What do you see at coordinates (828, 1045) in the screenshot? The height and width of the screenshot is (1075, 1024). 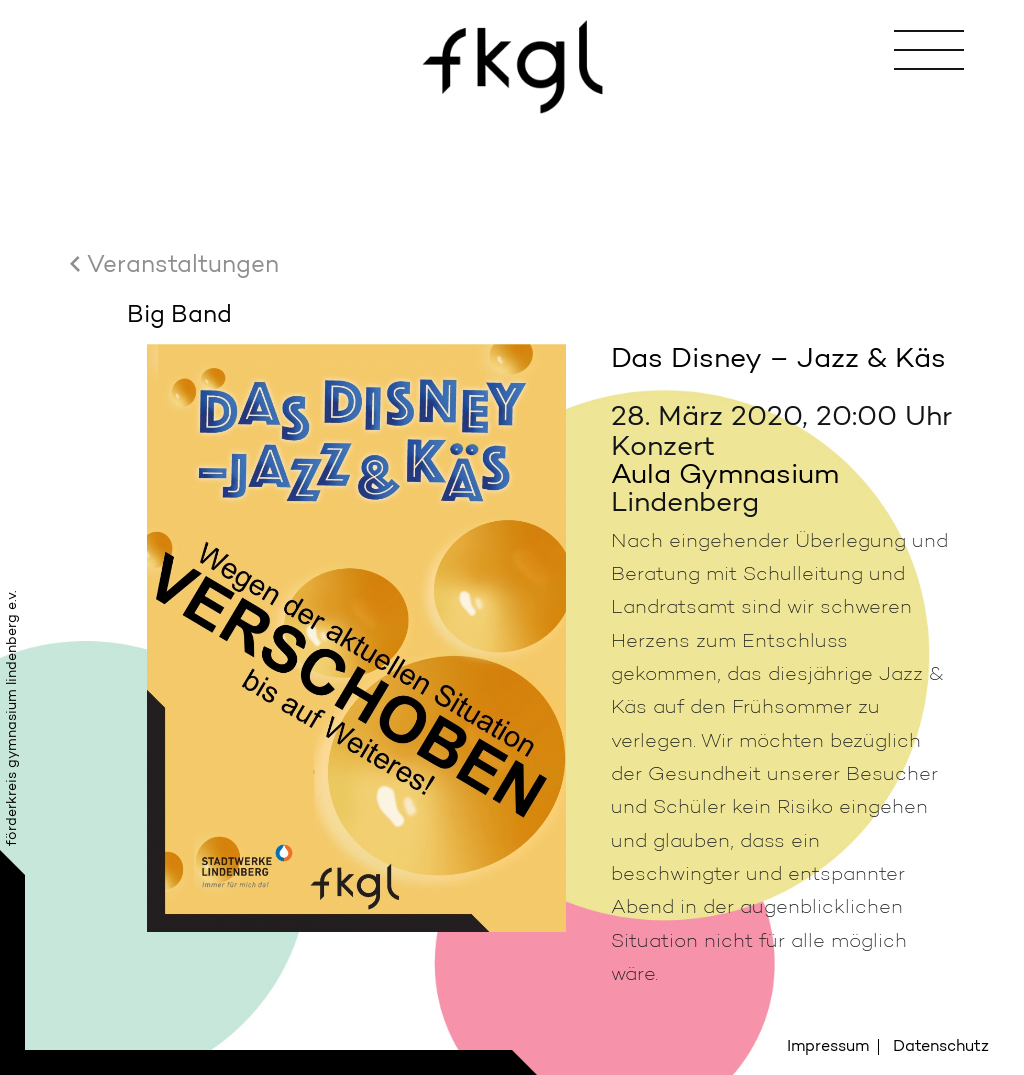 I see `Impressum` at bounding box center [828, 1045].